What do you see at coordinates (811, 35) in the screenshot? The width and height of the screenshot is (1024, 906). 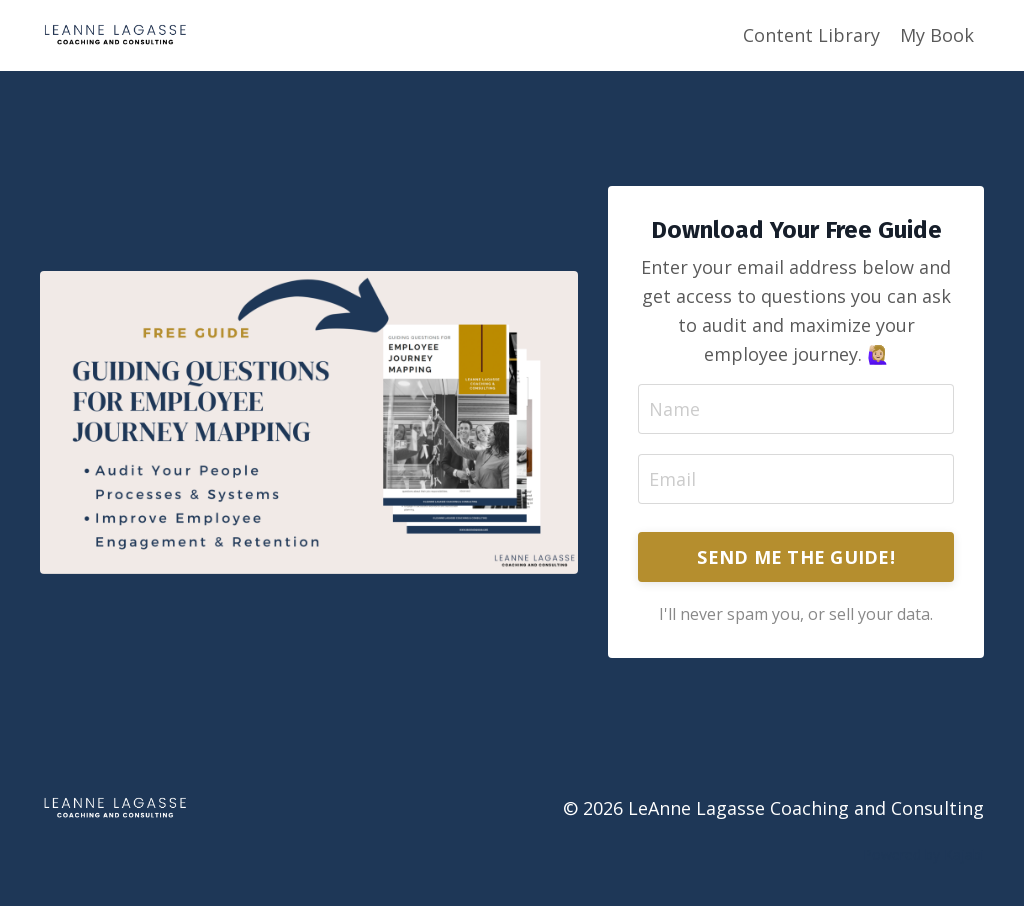 I see `Content Library` at bounding box center [811, 35].